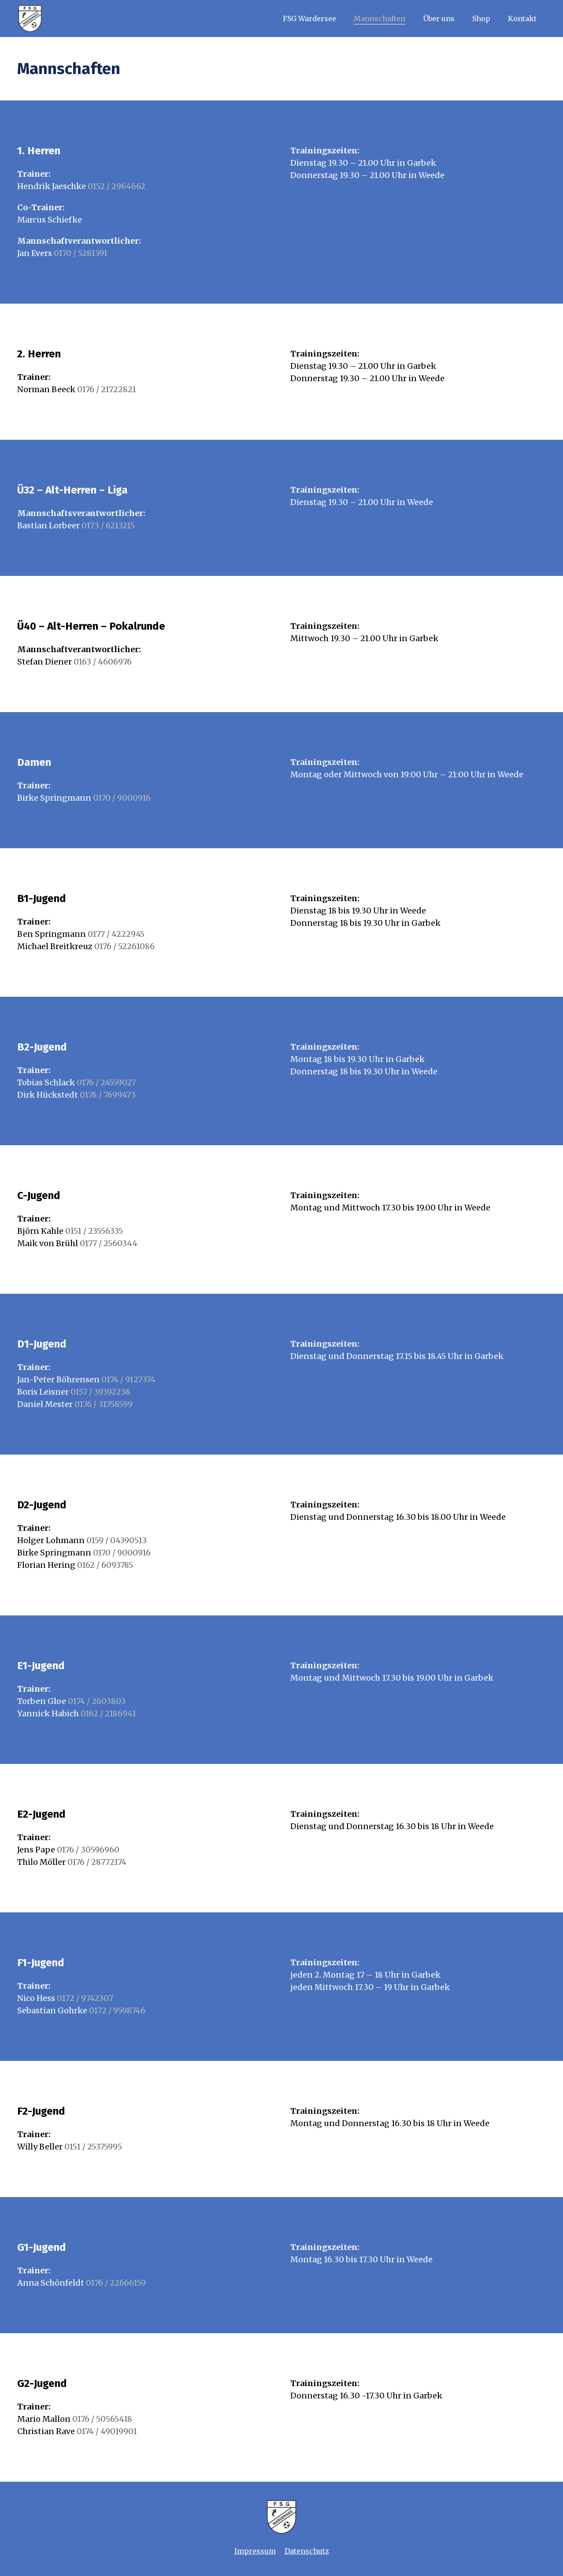 The width and height of the screenshot is (563, 2576). What do you see at coordinates (106, 389) in the screenshot?
I see `0176 / 21722821` at bounding box center [106, 389].